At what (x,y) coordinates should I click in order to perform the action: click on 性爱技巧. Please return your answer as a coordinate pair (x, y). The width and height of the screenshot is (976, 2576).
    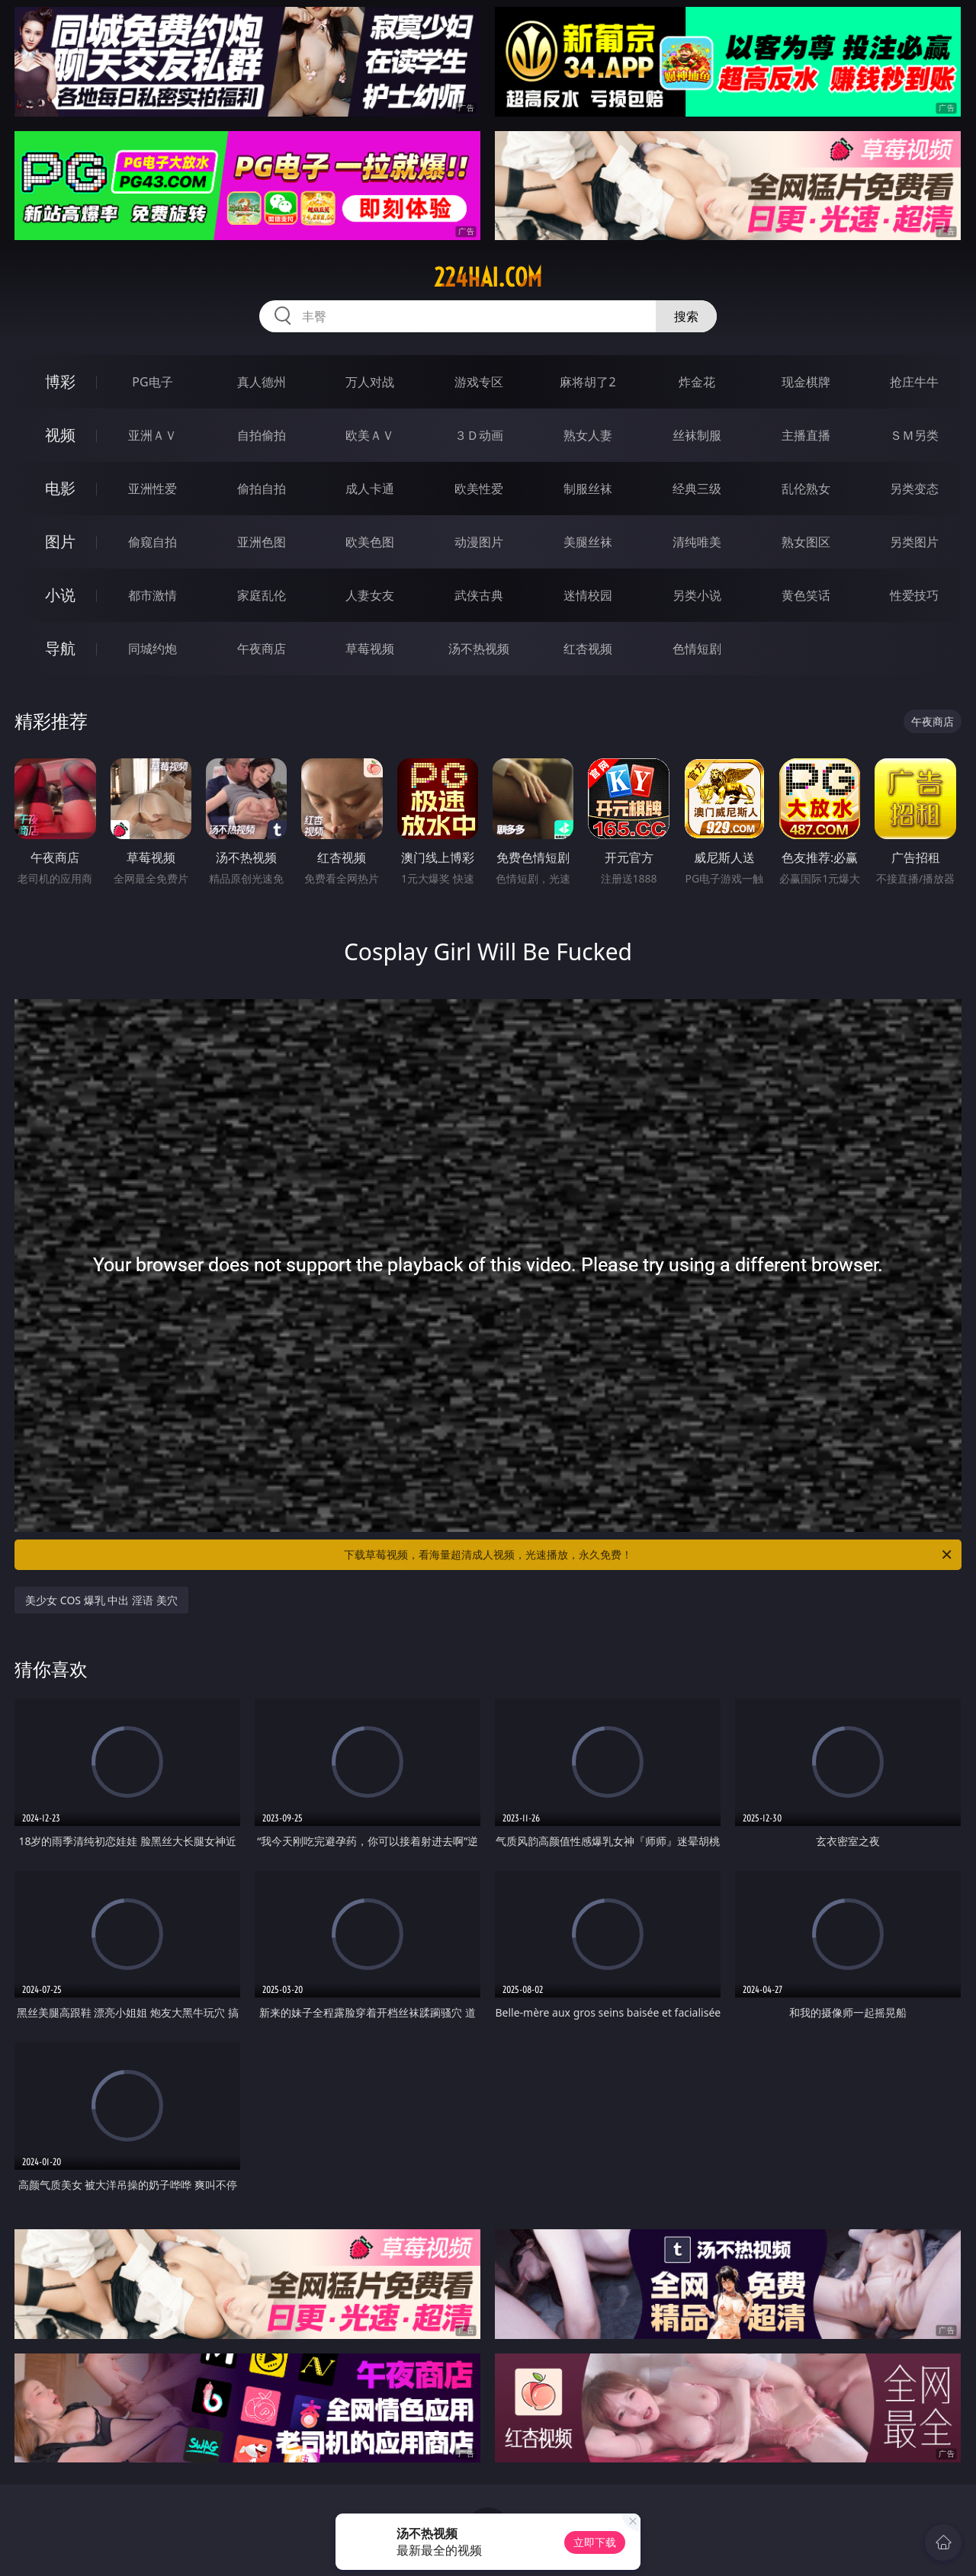
    Looking at the image, I should click on (914, 595).